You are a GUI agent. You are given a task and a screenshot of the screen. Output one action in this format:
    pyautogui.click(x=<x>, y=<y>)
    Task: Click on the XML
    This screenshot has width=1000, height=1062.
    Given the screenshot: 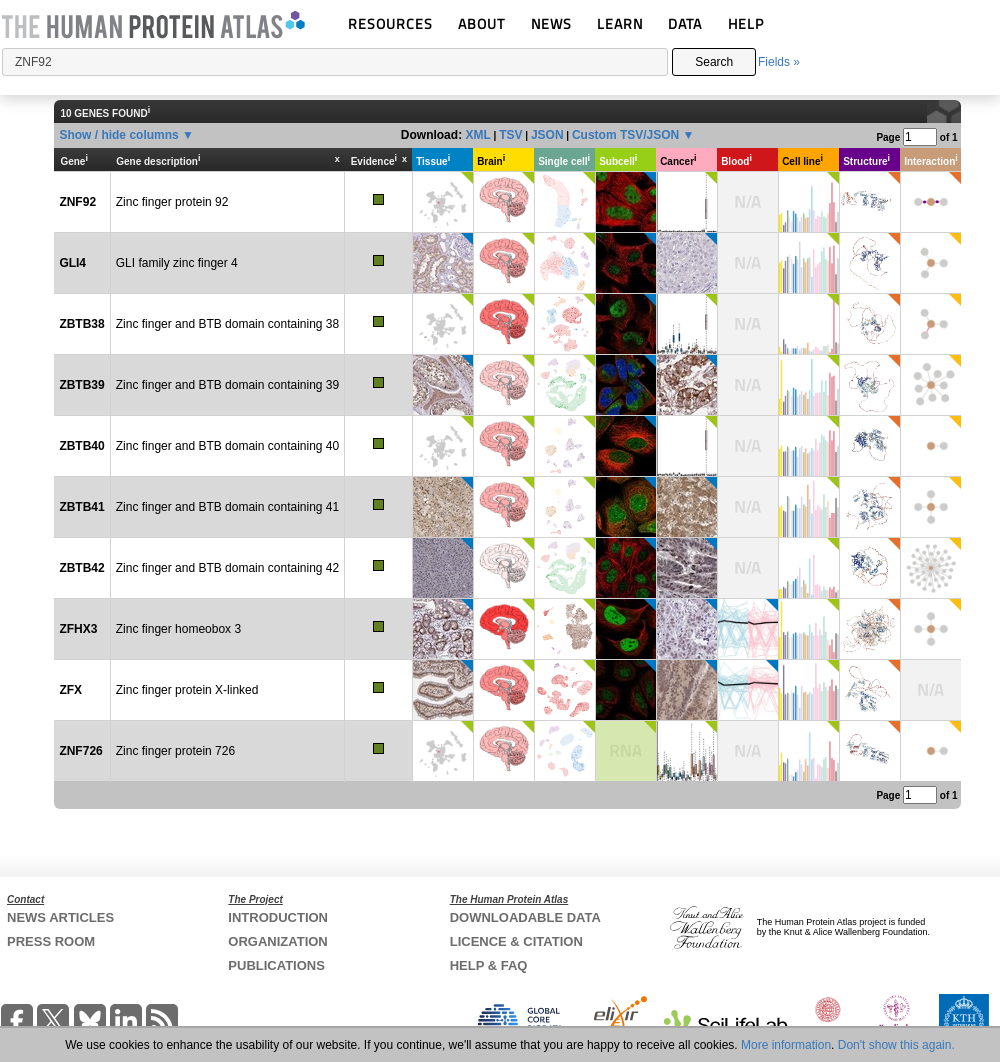 What is the action you would take?
    pyautogui.click(x=477, y=135)
    